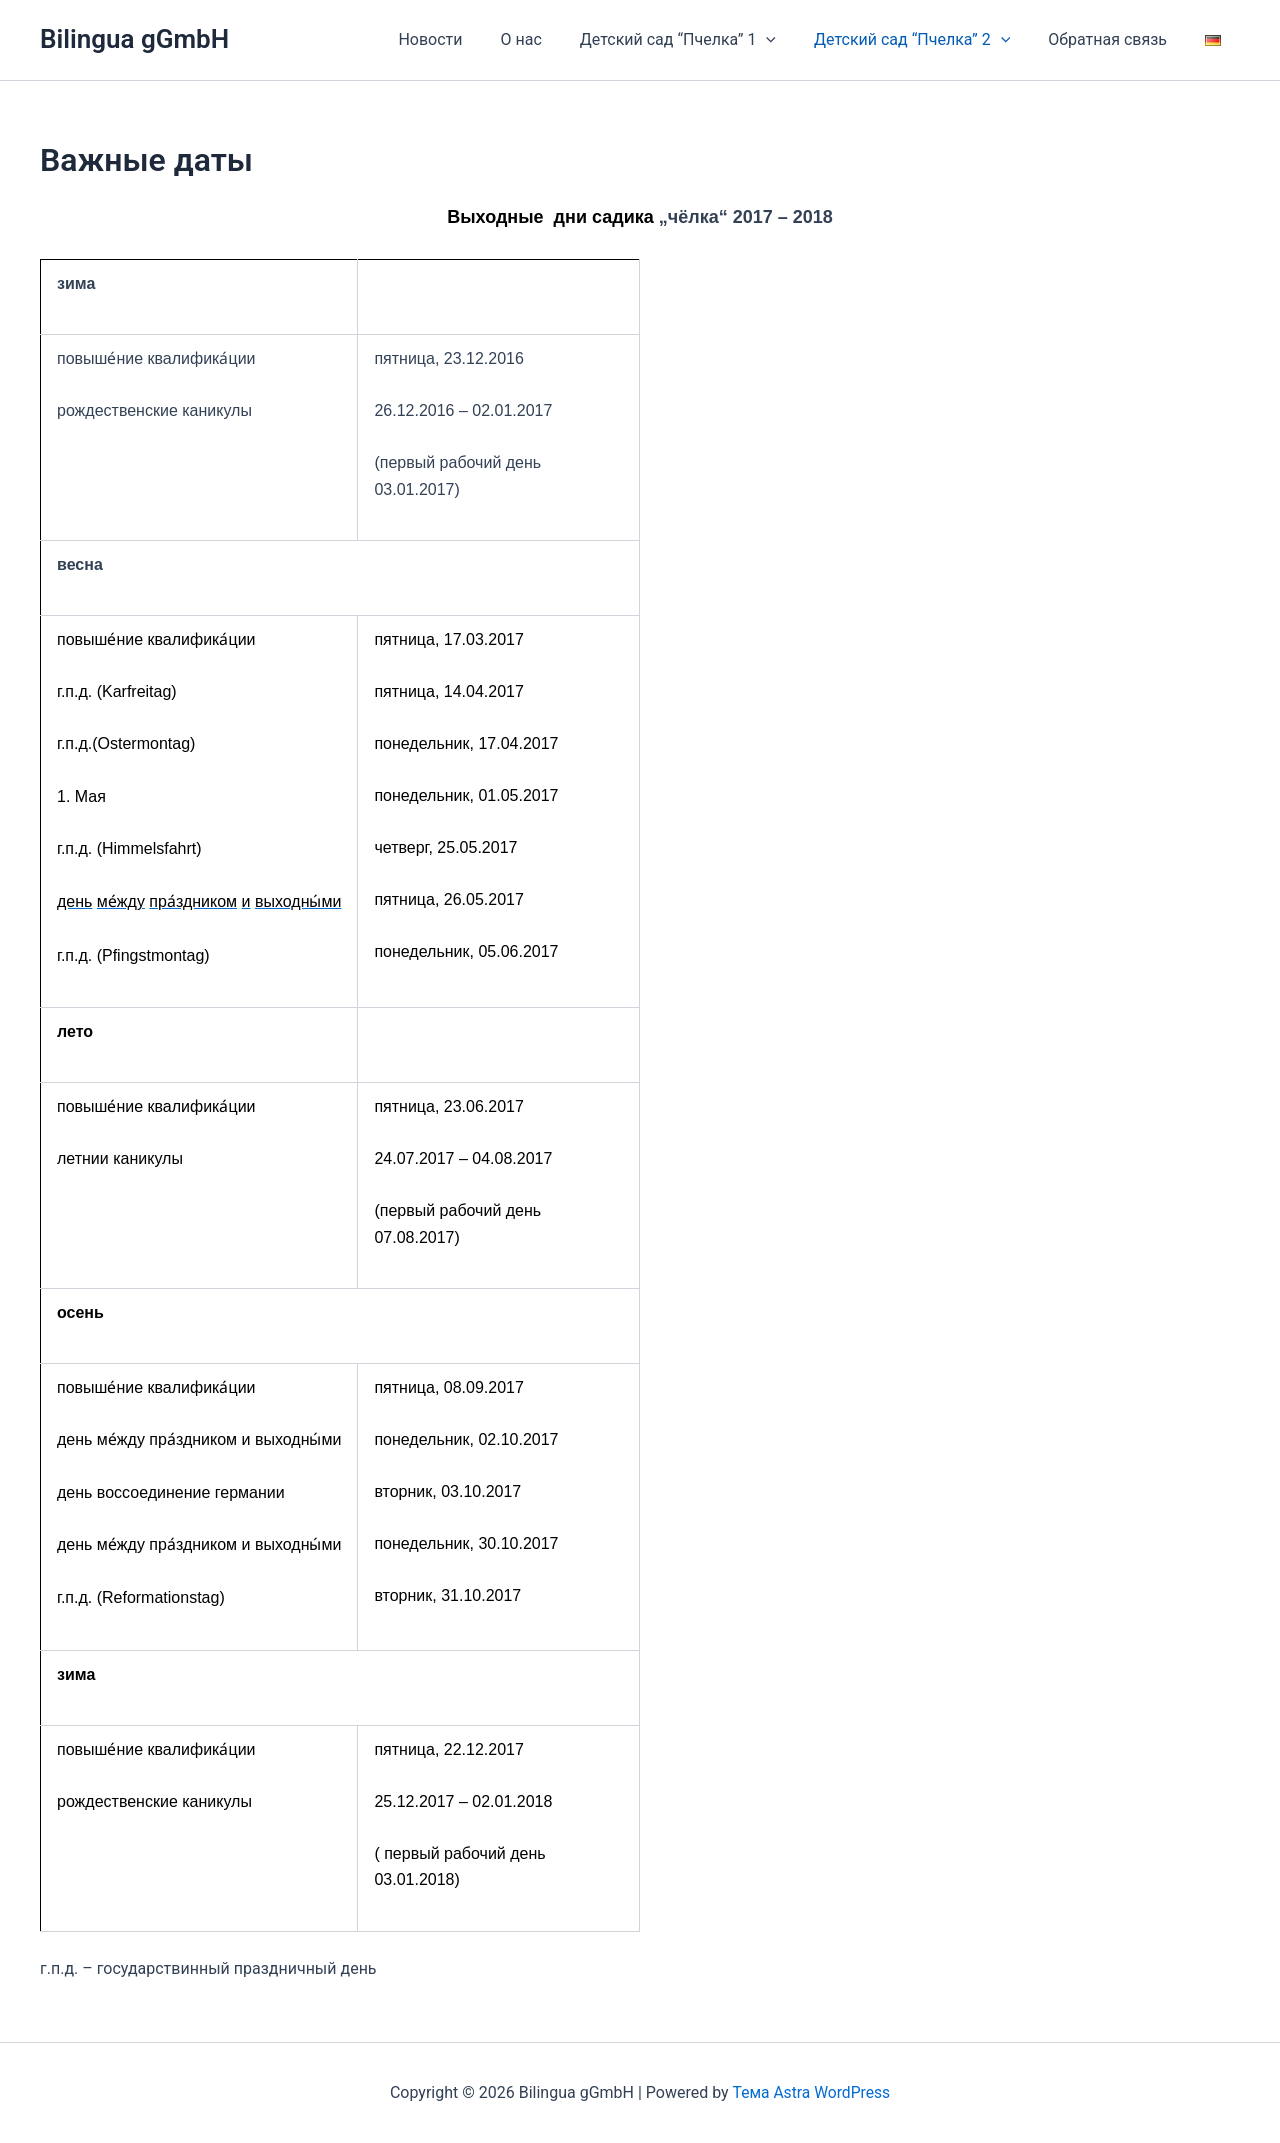  I want to click on Обратная связь, so click(1116, 39).